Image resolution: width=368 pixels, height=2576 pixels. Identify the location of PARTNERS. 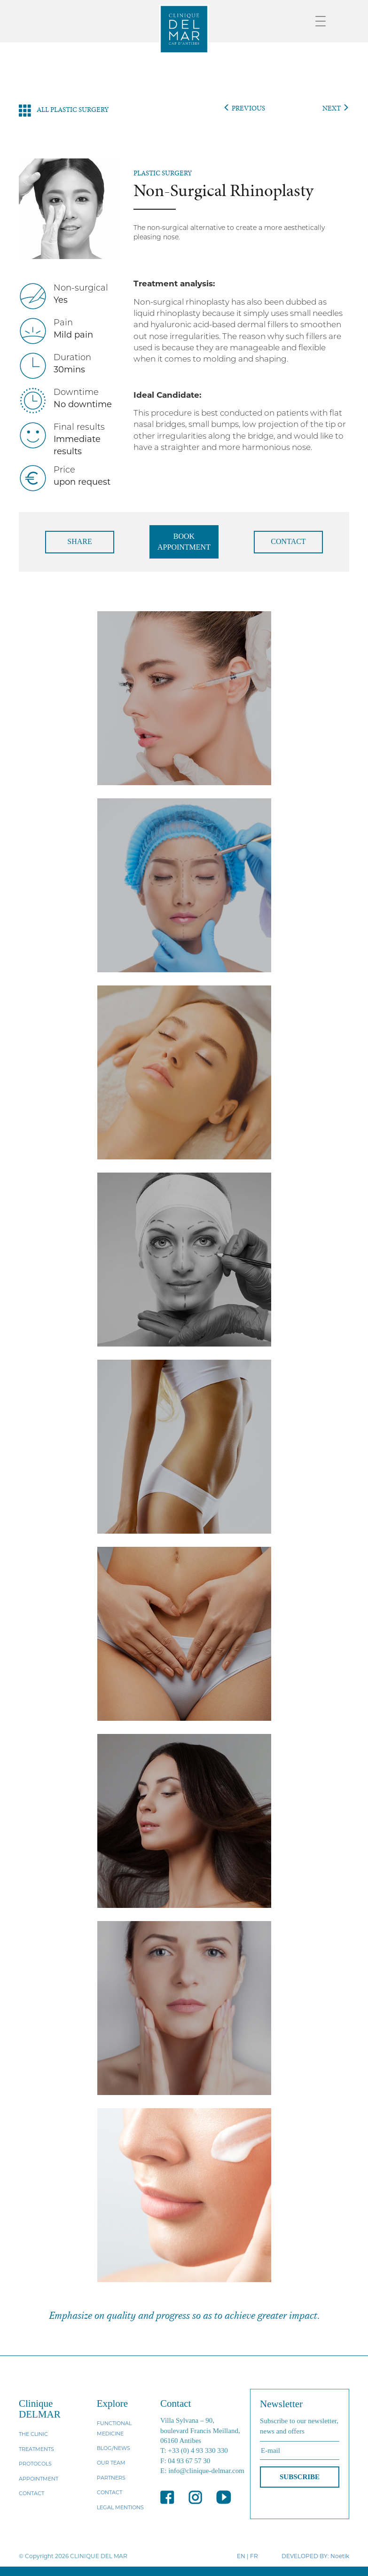
(111, 2477).